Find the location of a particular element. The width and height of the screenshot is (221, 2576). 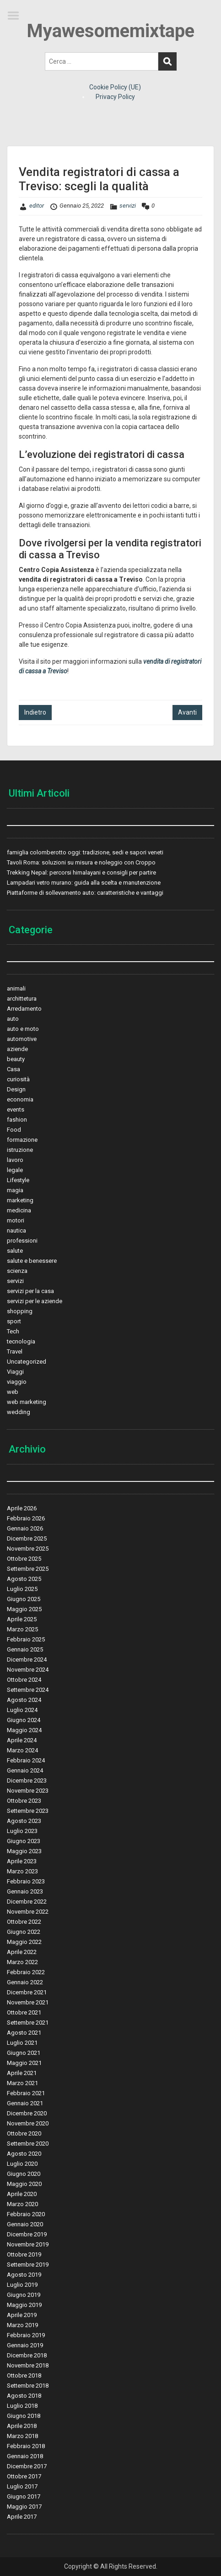

Gennaio 2026 is located at coordinates (25, 1528).